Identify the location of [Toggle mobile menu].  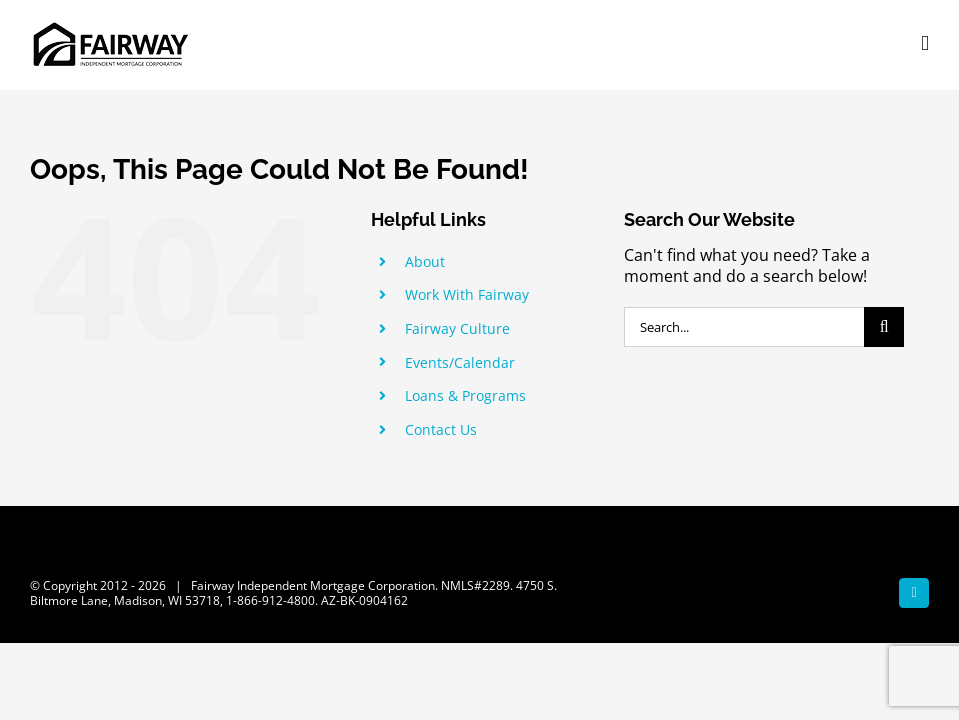
(925, 43).